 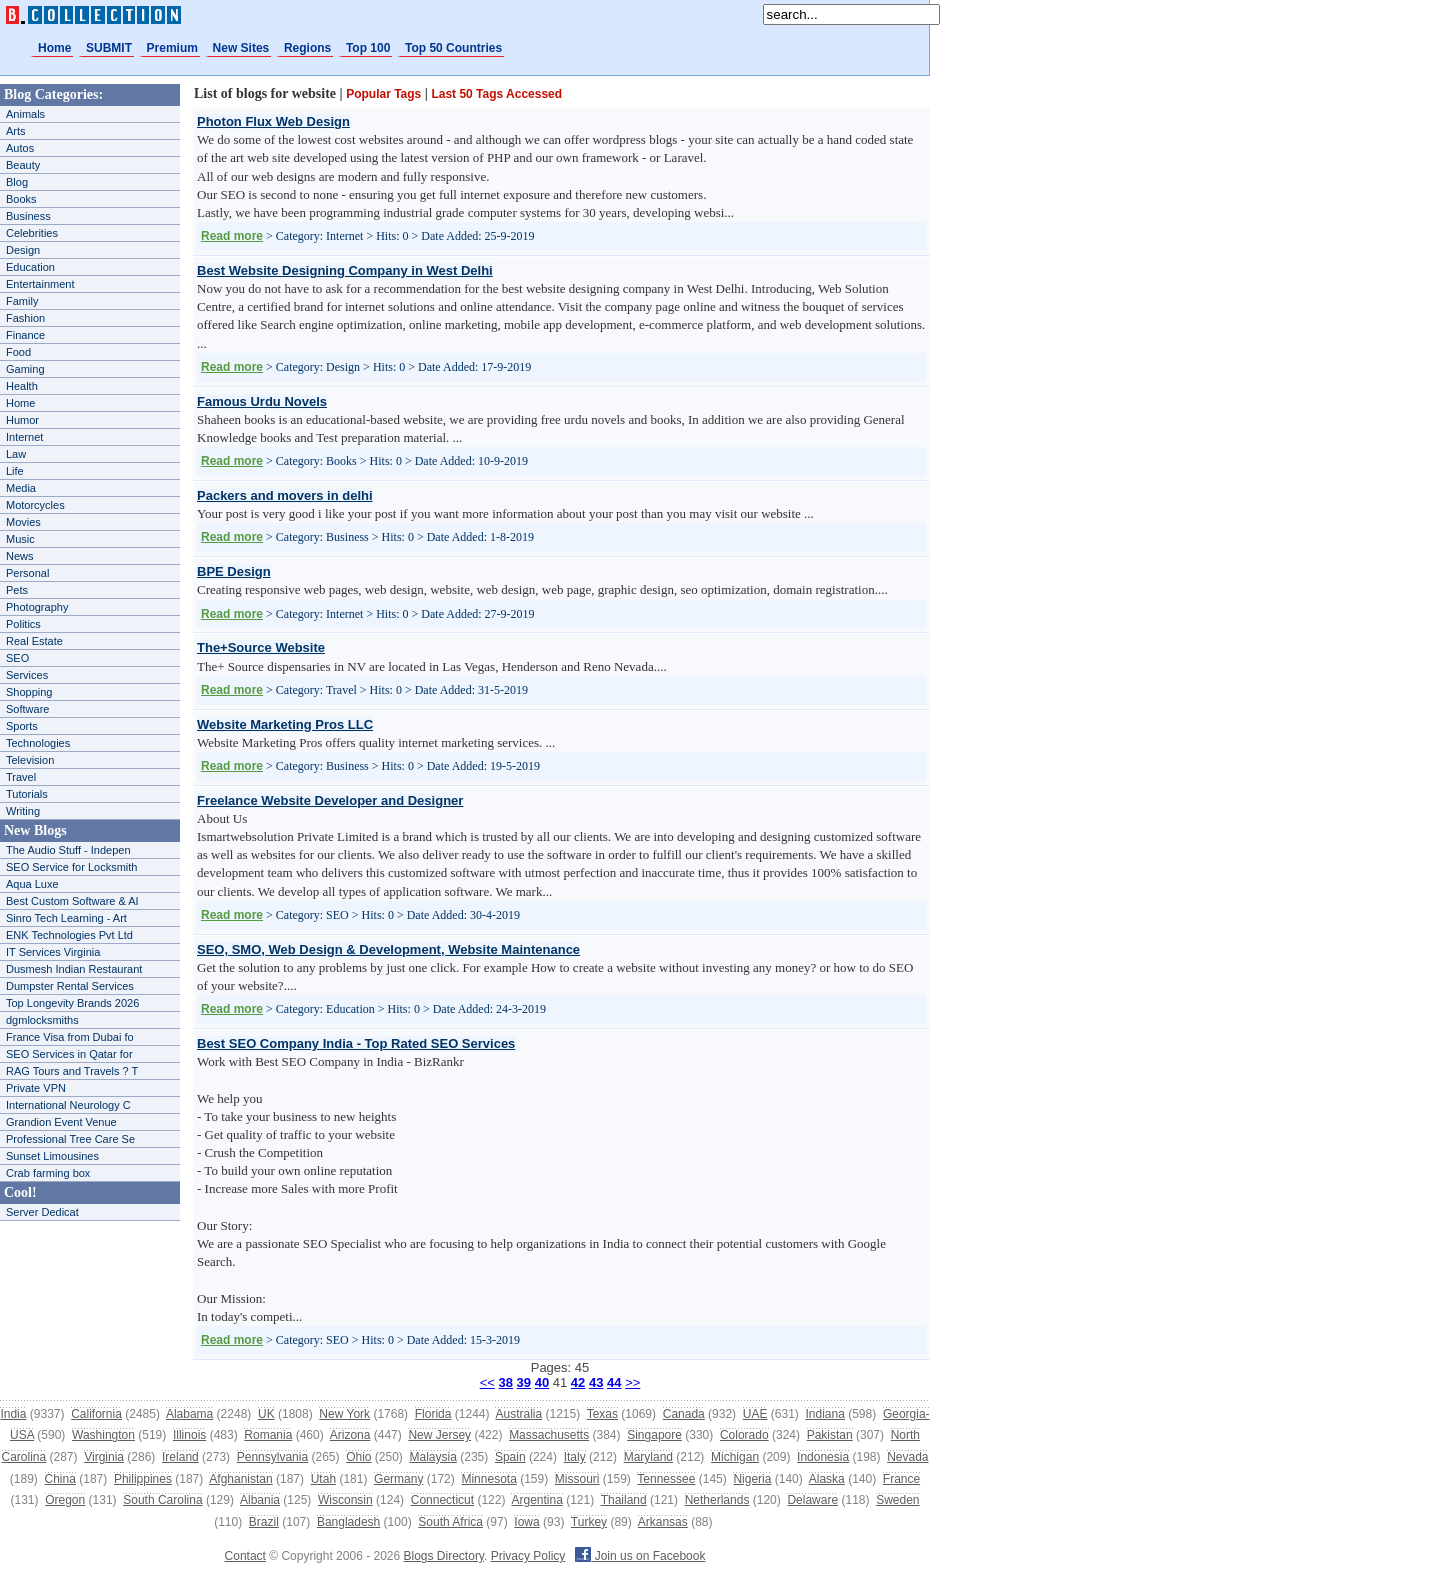 What do you see at coordinates (172, 48) in the screenshot?
I see `Premium` at bounding box center [172, 48].